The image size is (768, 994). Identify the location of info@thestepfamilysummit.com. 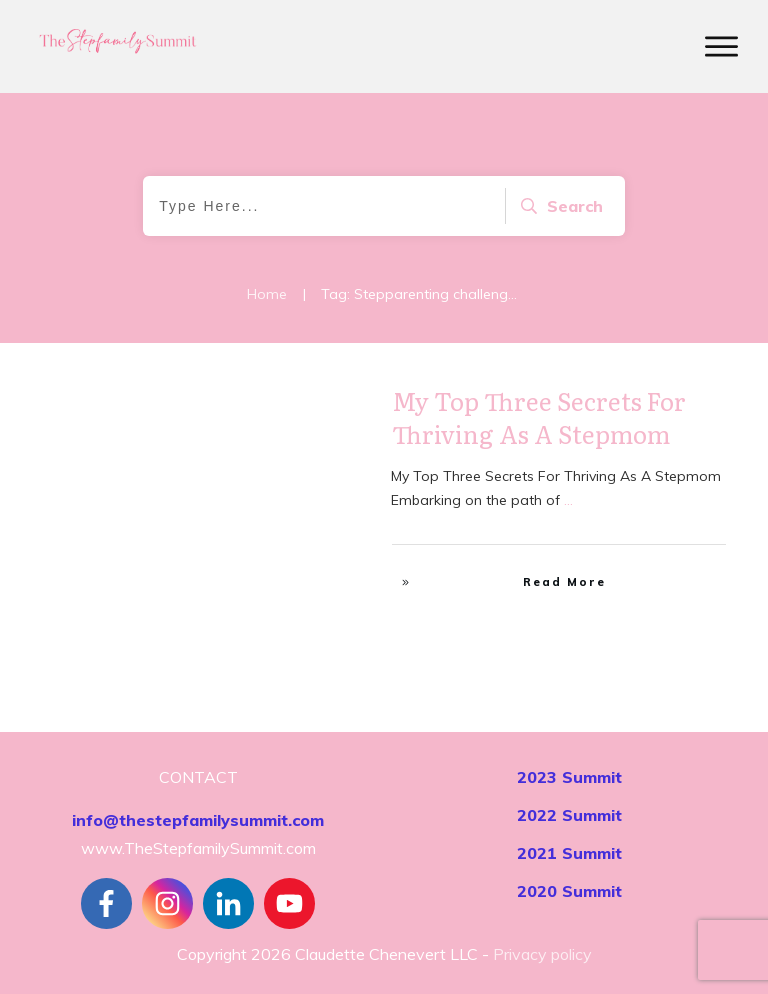
(198, 820).